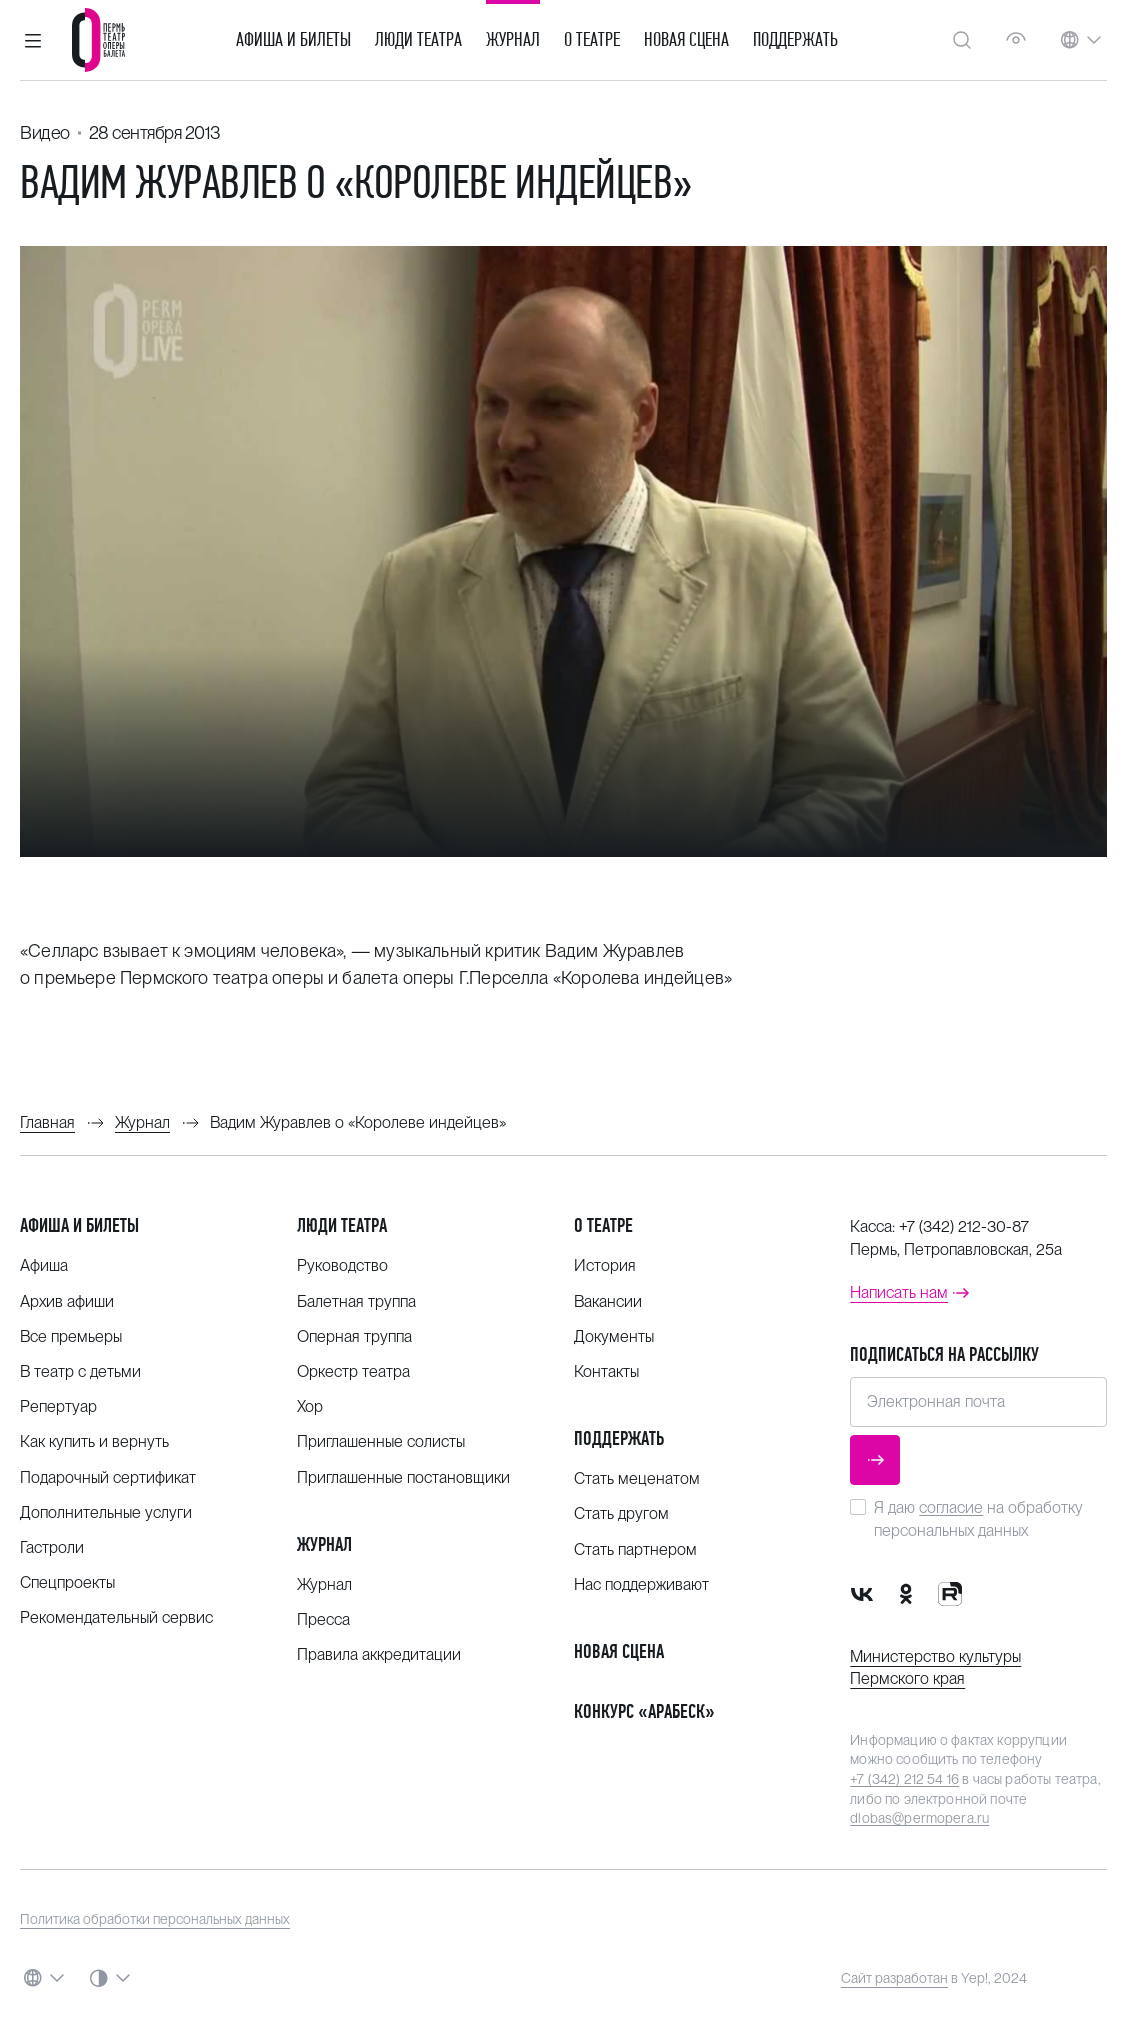 This screenshot has width=1127, height=2043. What do you see at coordinates (108, 1477) in the screenshot?
I see `Подарочный сертификат` at bounding box center [108, 1477].